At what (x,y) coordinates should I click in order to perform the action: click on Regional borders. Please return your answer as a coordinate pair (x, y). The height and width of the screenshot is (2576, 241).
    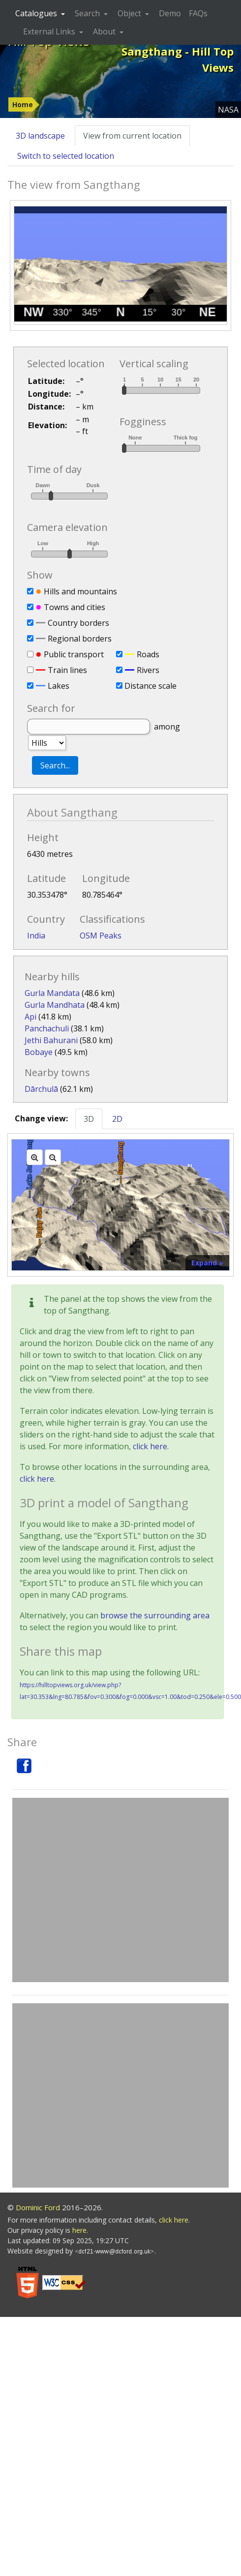
    Looking at the image, I should click on (80, 638).